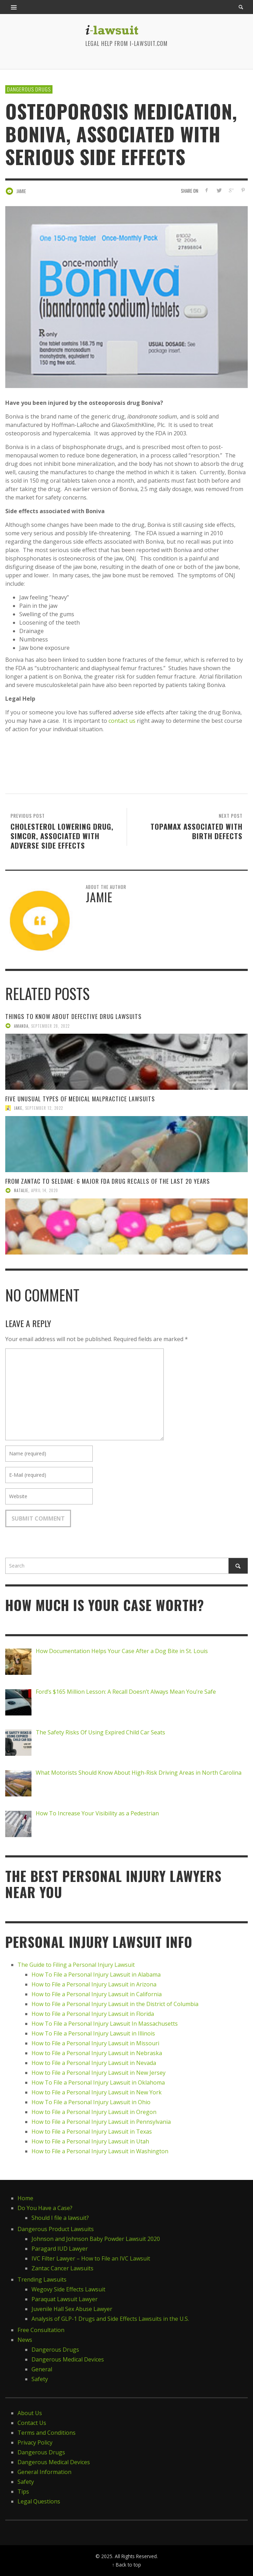 The height and width of the screenshot is (2576, 253). Describe the element at coordinates (34, 2442) in the screenshot. I see `Privacy Policy` at that location.